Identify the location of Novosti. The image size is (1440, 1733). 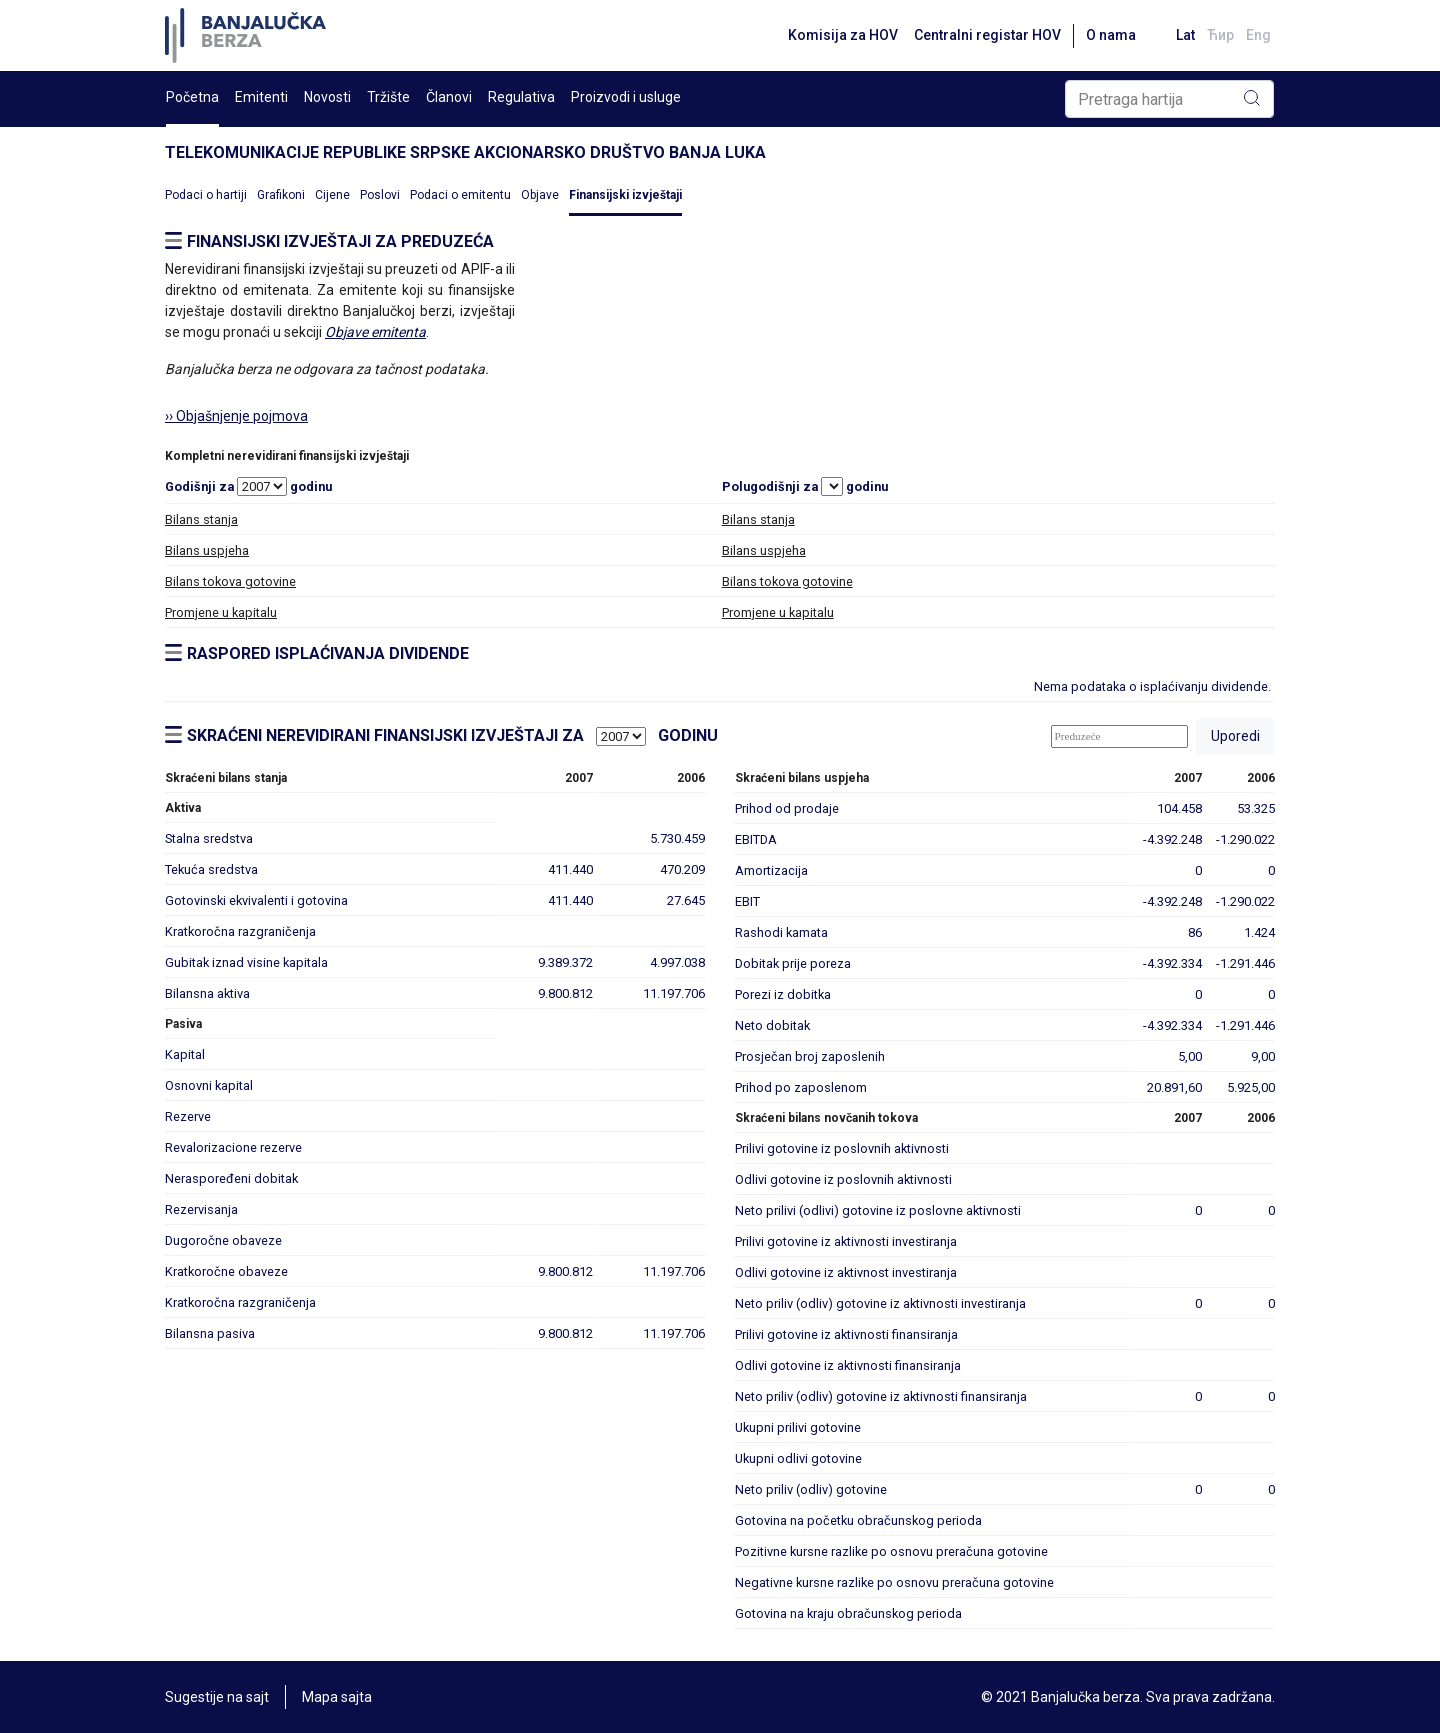
(327, 97).